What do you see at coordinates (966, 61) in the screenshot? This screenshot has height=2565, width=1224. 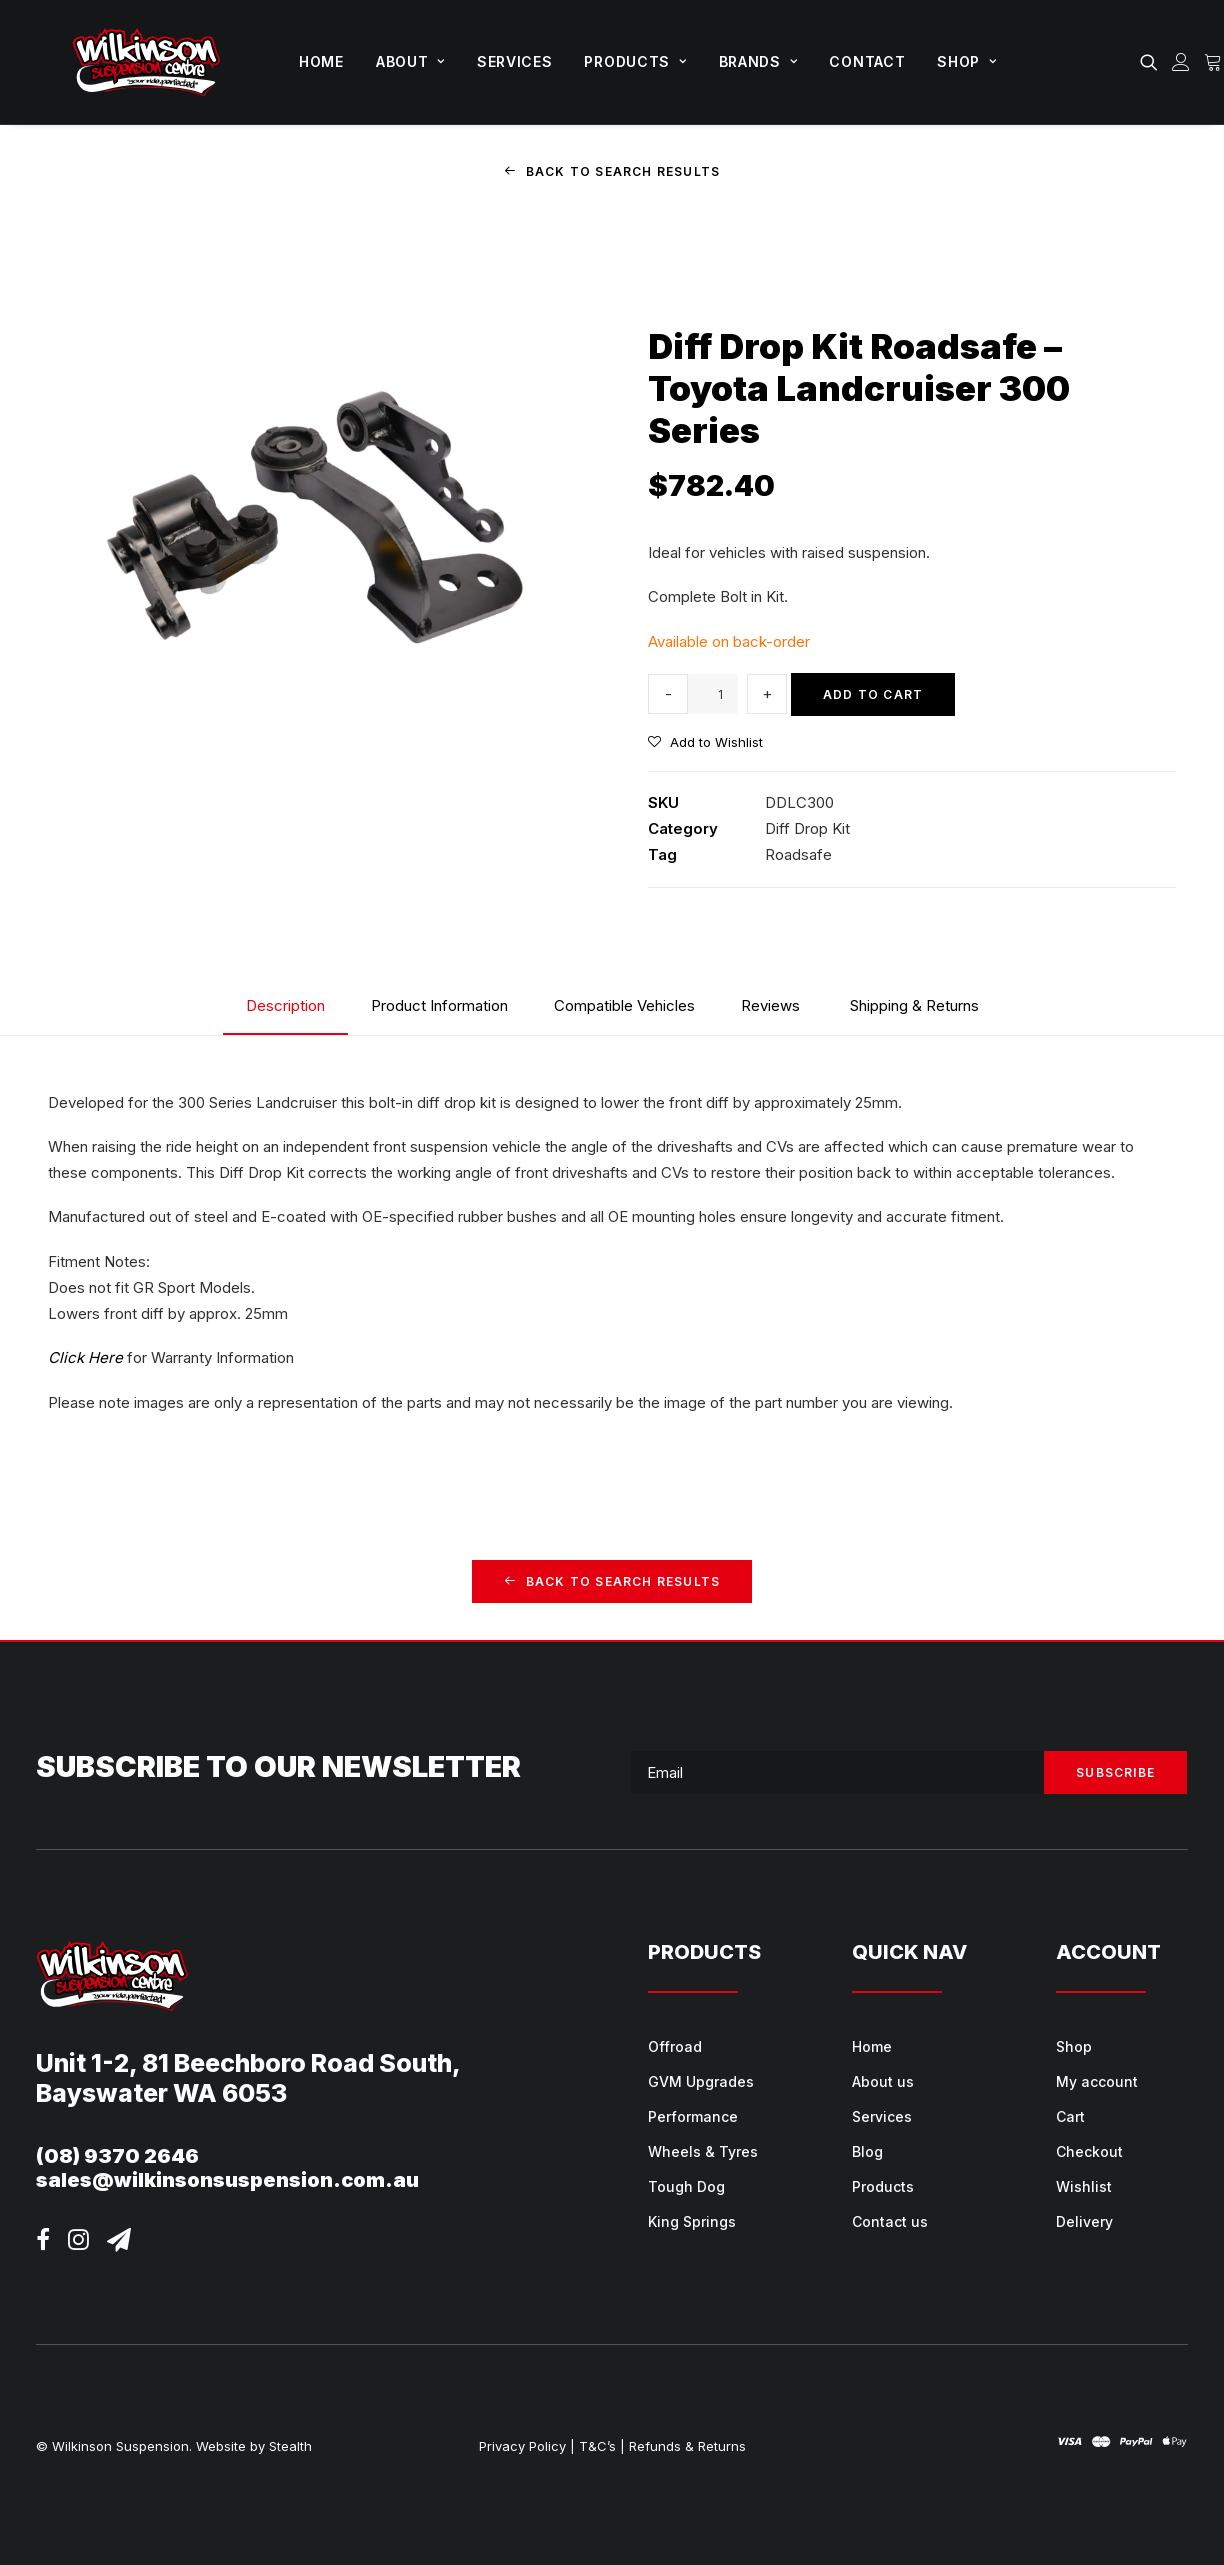 I see `Shop` at bounding box center [966, 61].